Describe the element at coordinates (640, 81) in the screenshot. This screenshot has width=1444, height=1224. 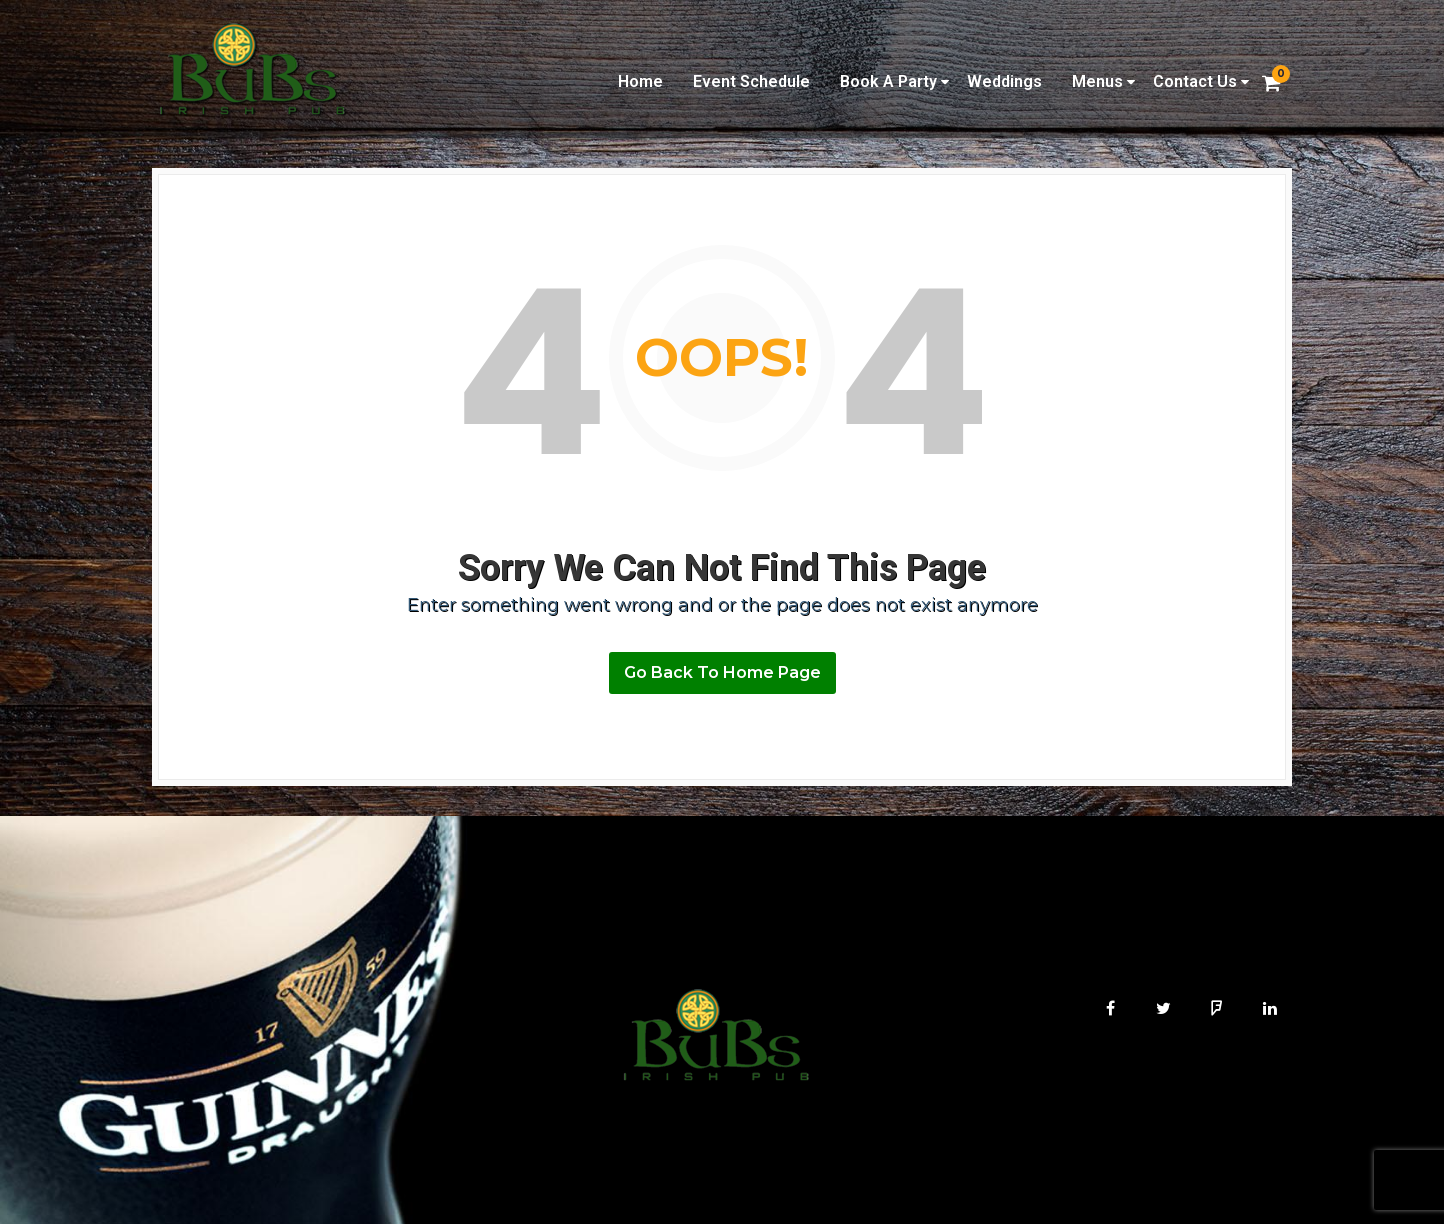
I see `Home` at that location.